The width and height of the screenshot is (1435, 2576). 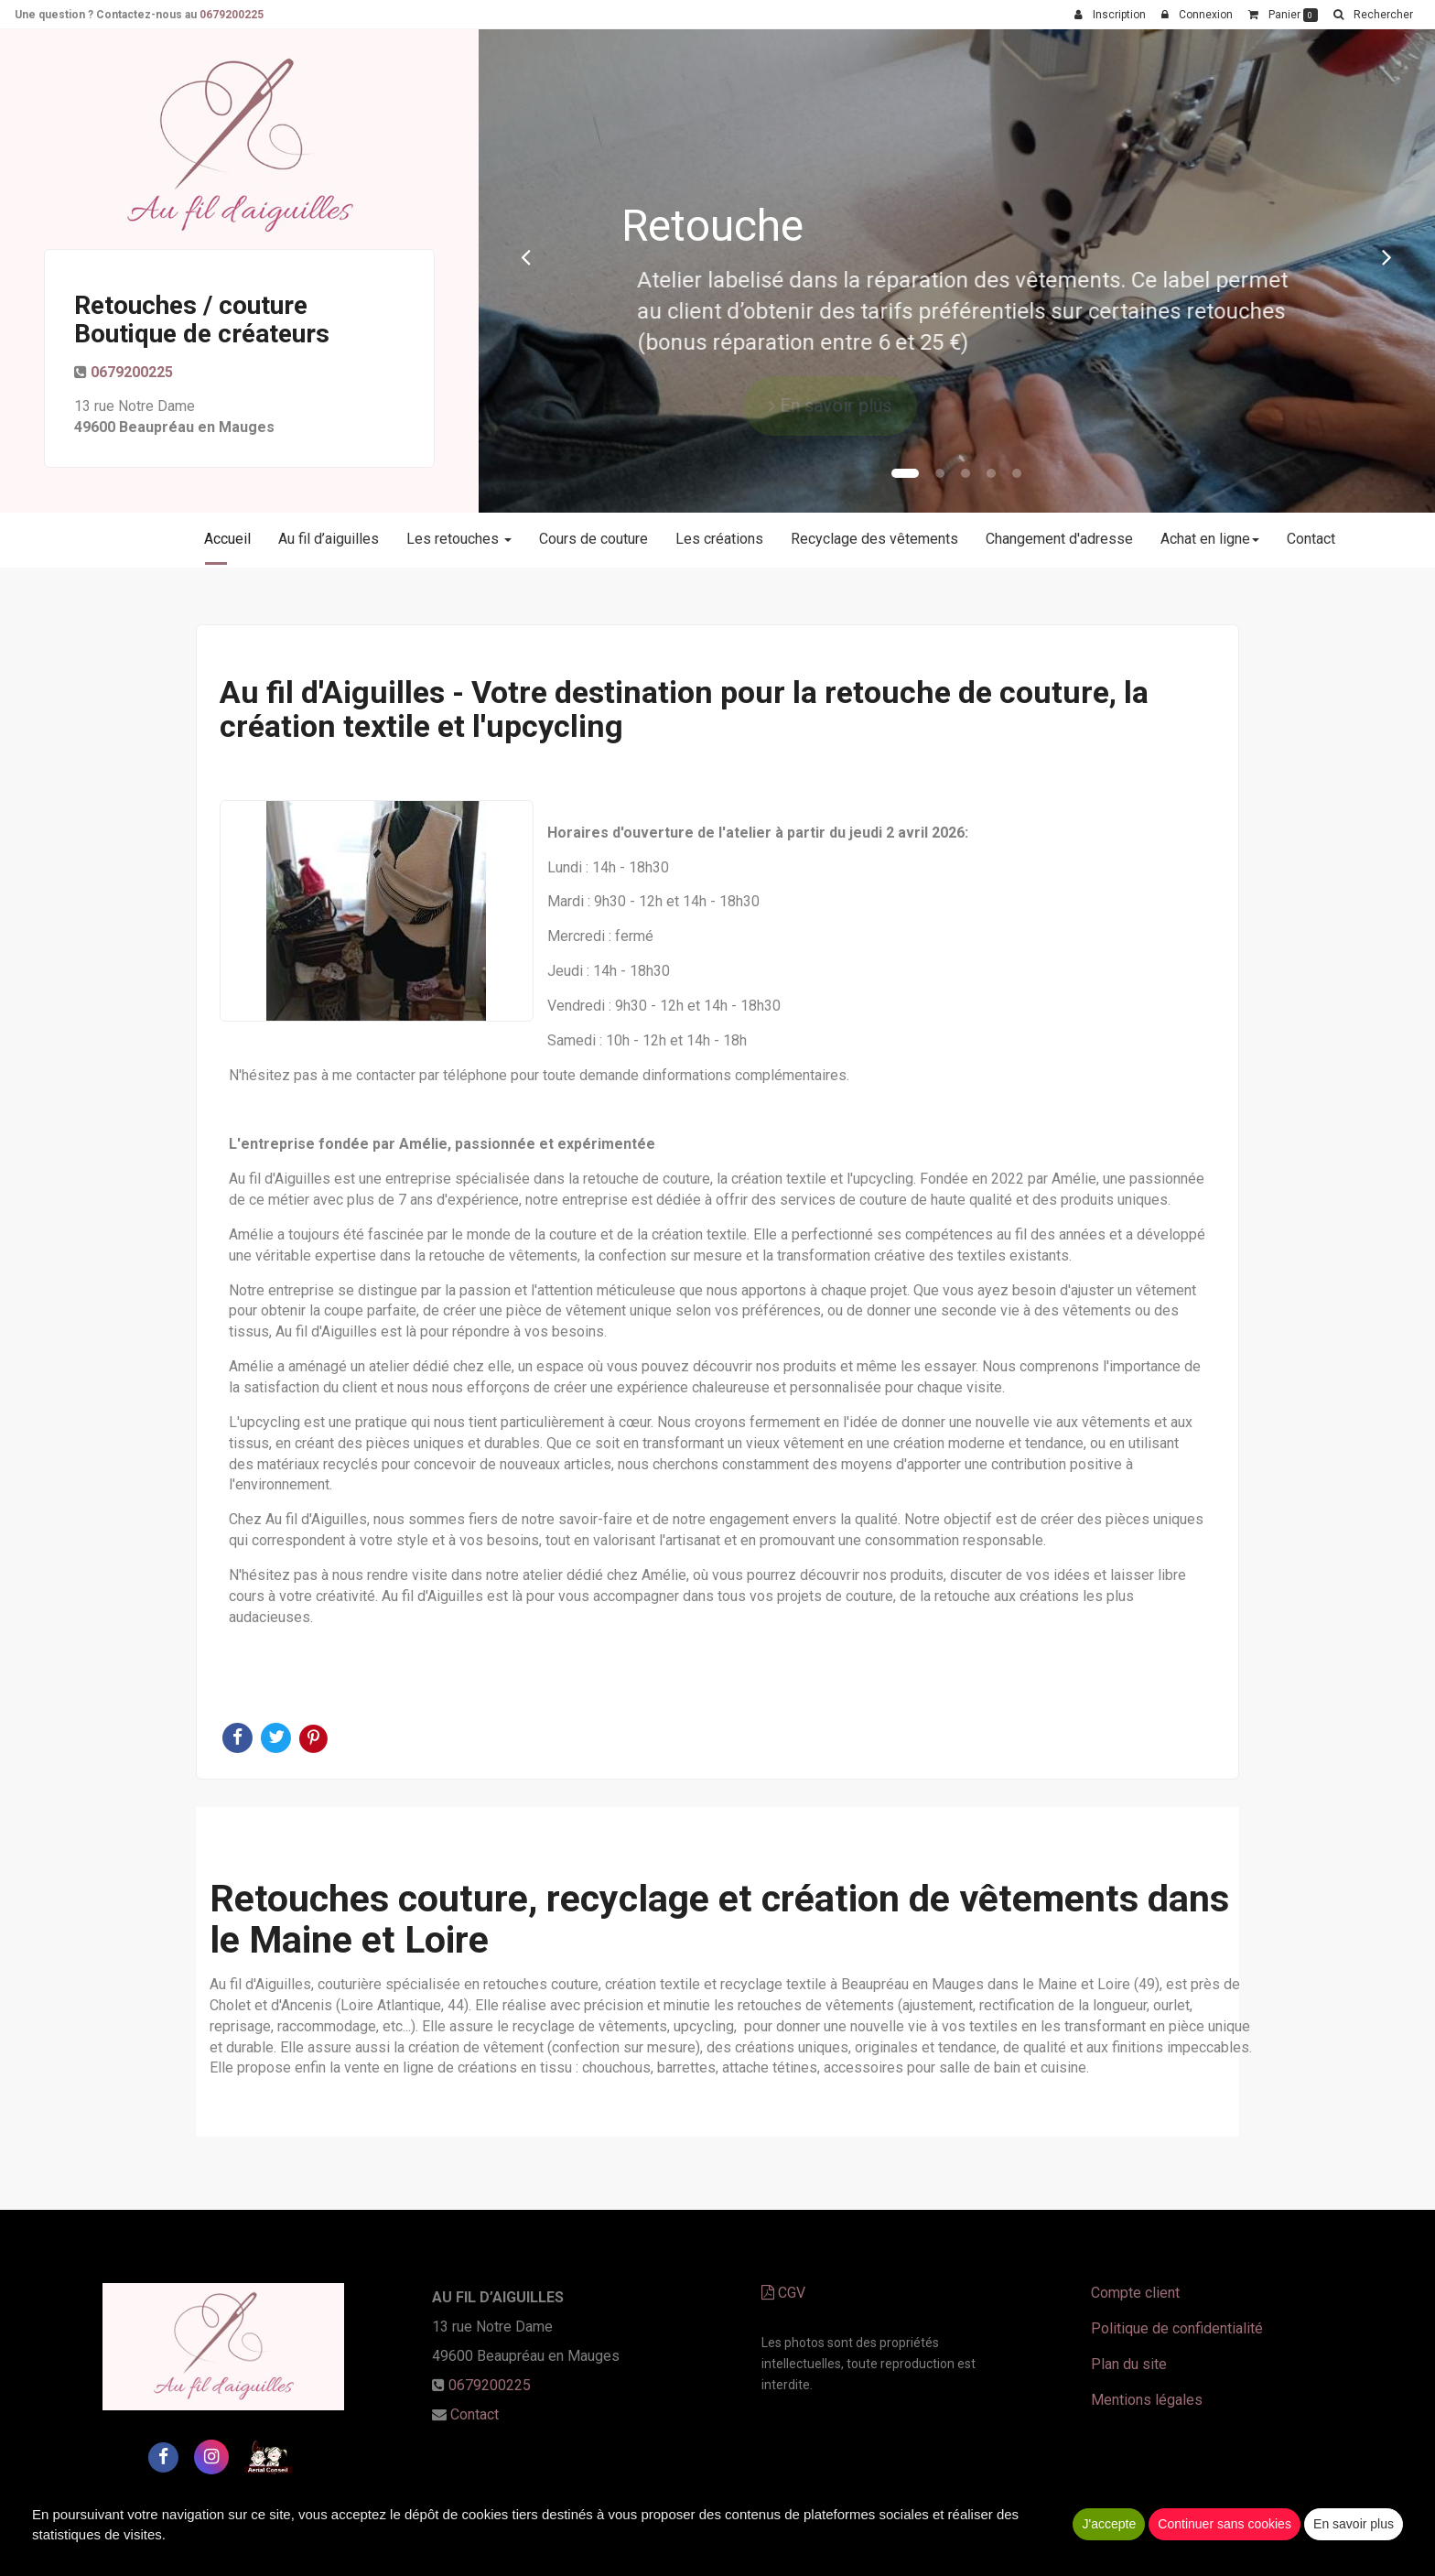 I want to click on Contact, so click(x=1311, y=538).